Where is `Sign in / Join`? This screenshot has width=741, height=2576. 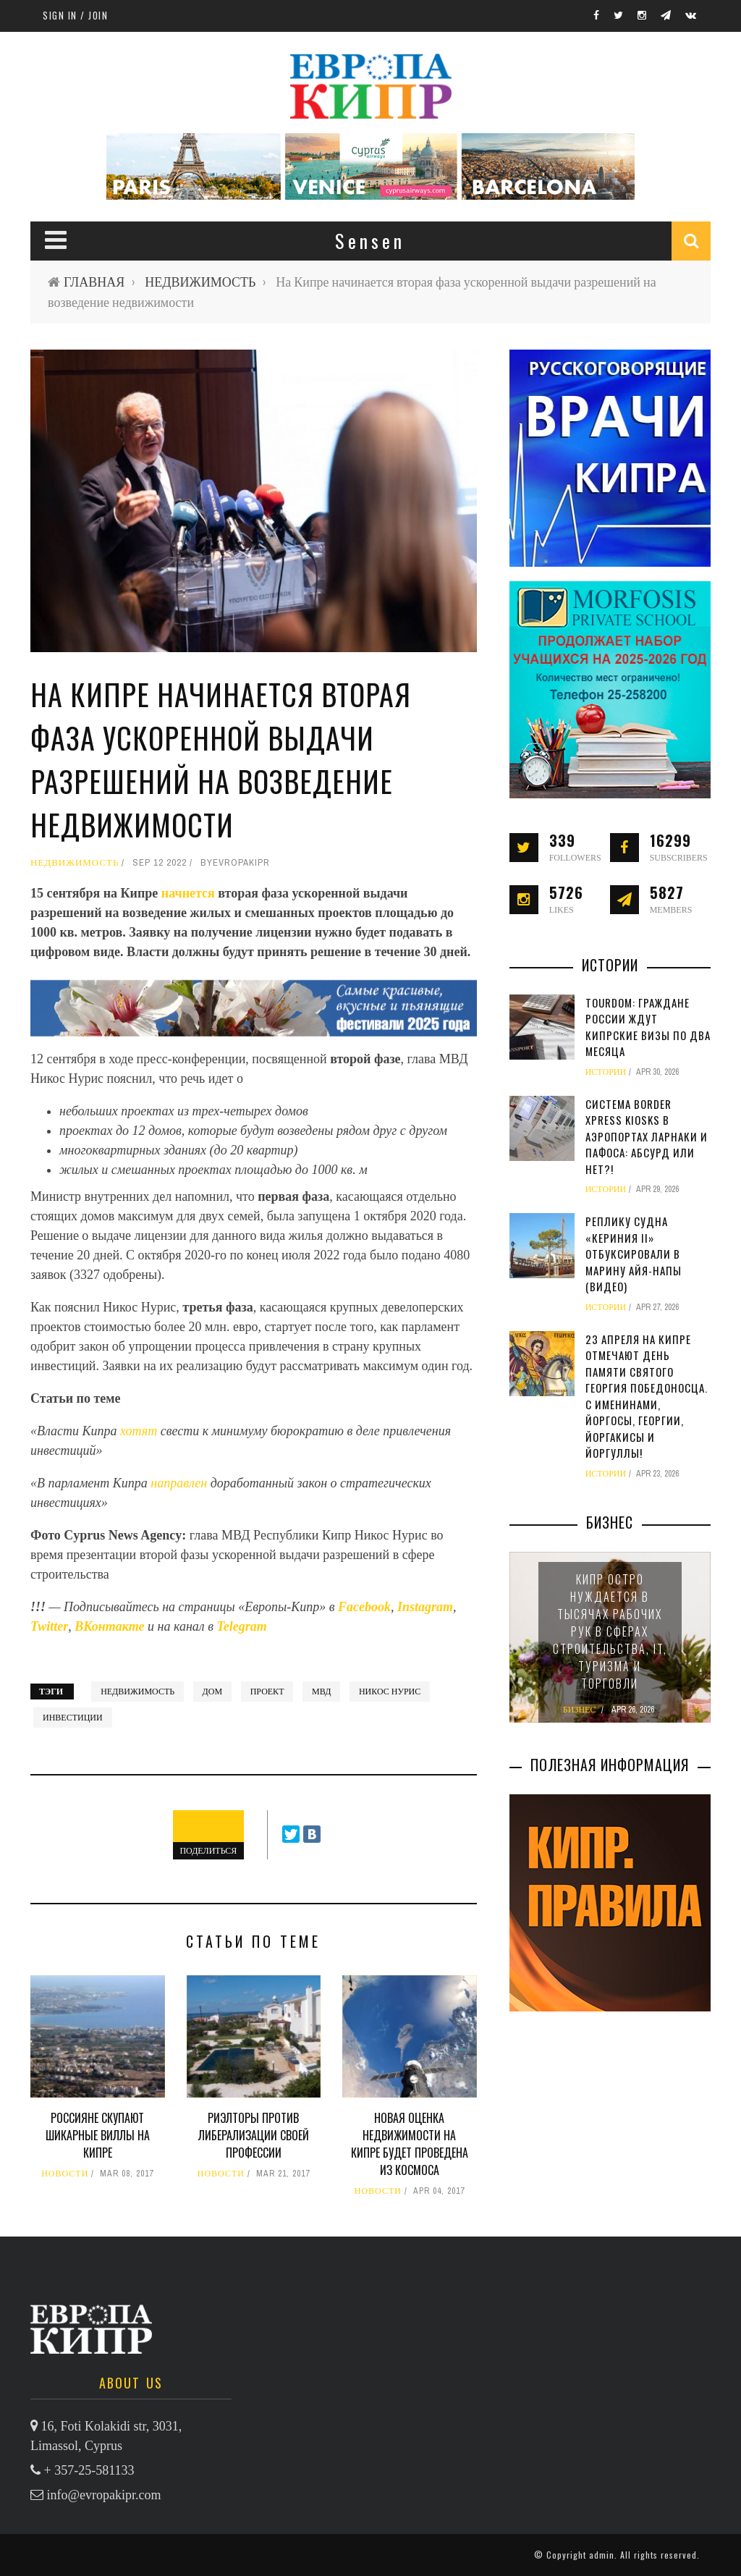
Sign in / Join is located at coordinates (75, 15).